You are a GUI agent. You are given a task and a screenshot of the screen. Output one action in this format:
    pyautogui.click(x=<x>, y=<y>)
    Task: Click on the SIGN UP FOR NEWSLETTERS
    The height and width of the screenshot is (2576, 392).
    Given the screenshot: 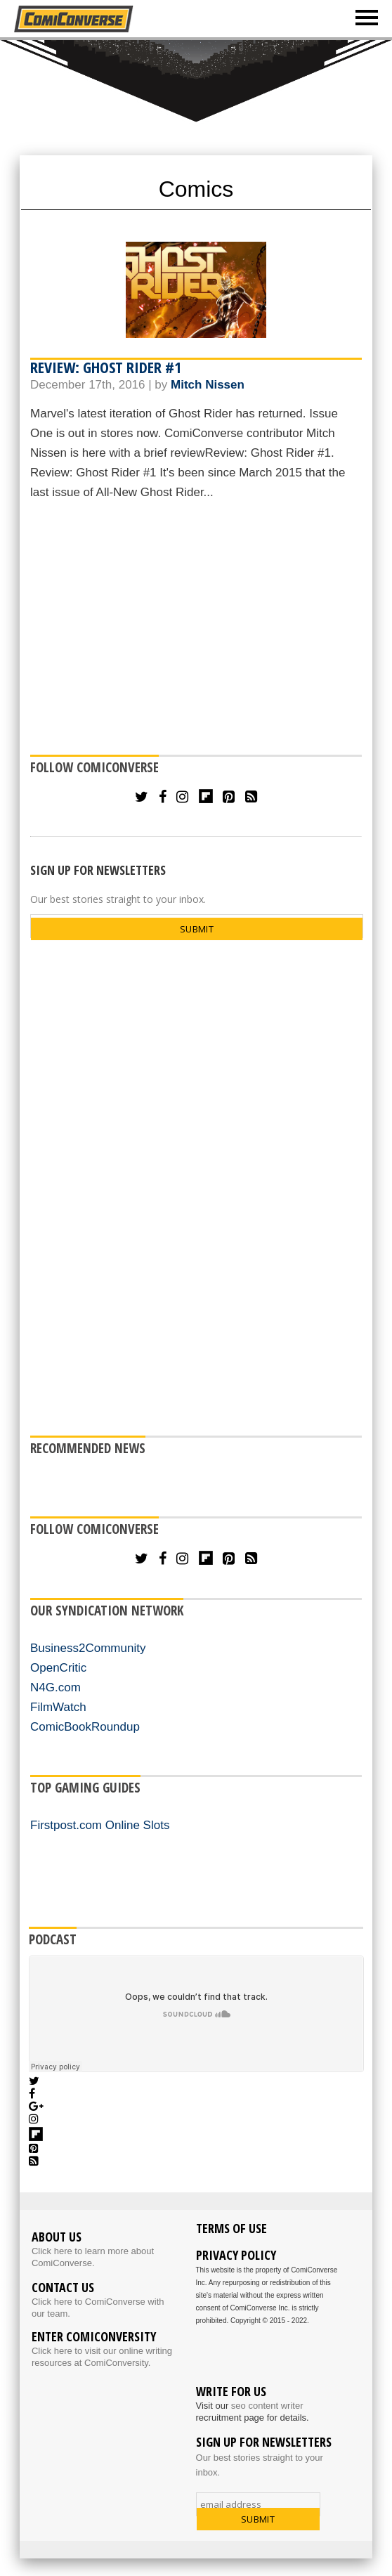 What is the action you would take?
    pyautogui.click(x=98, y=869)
    